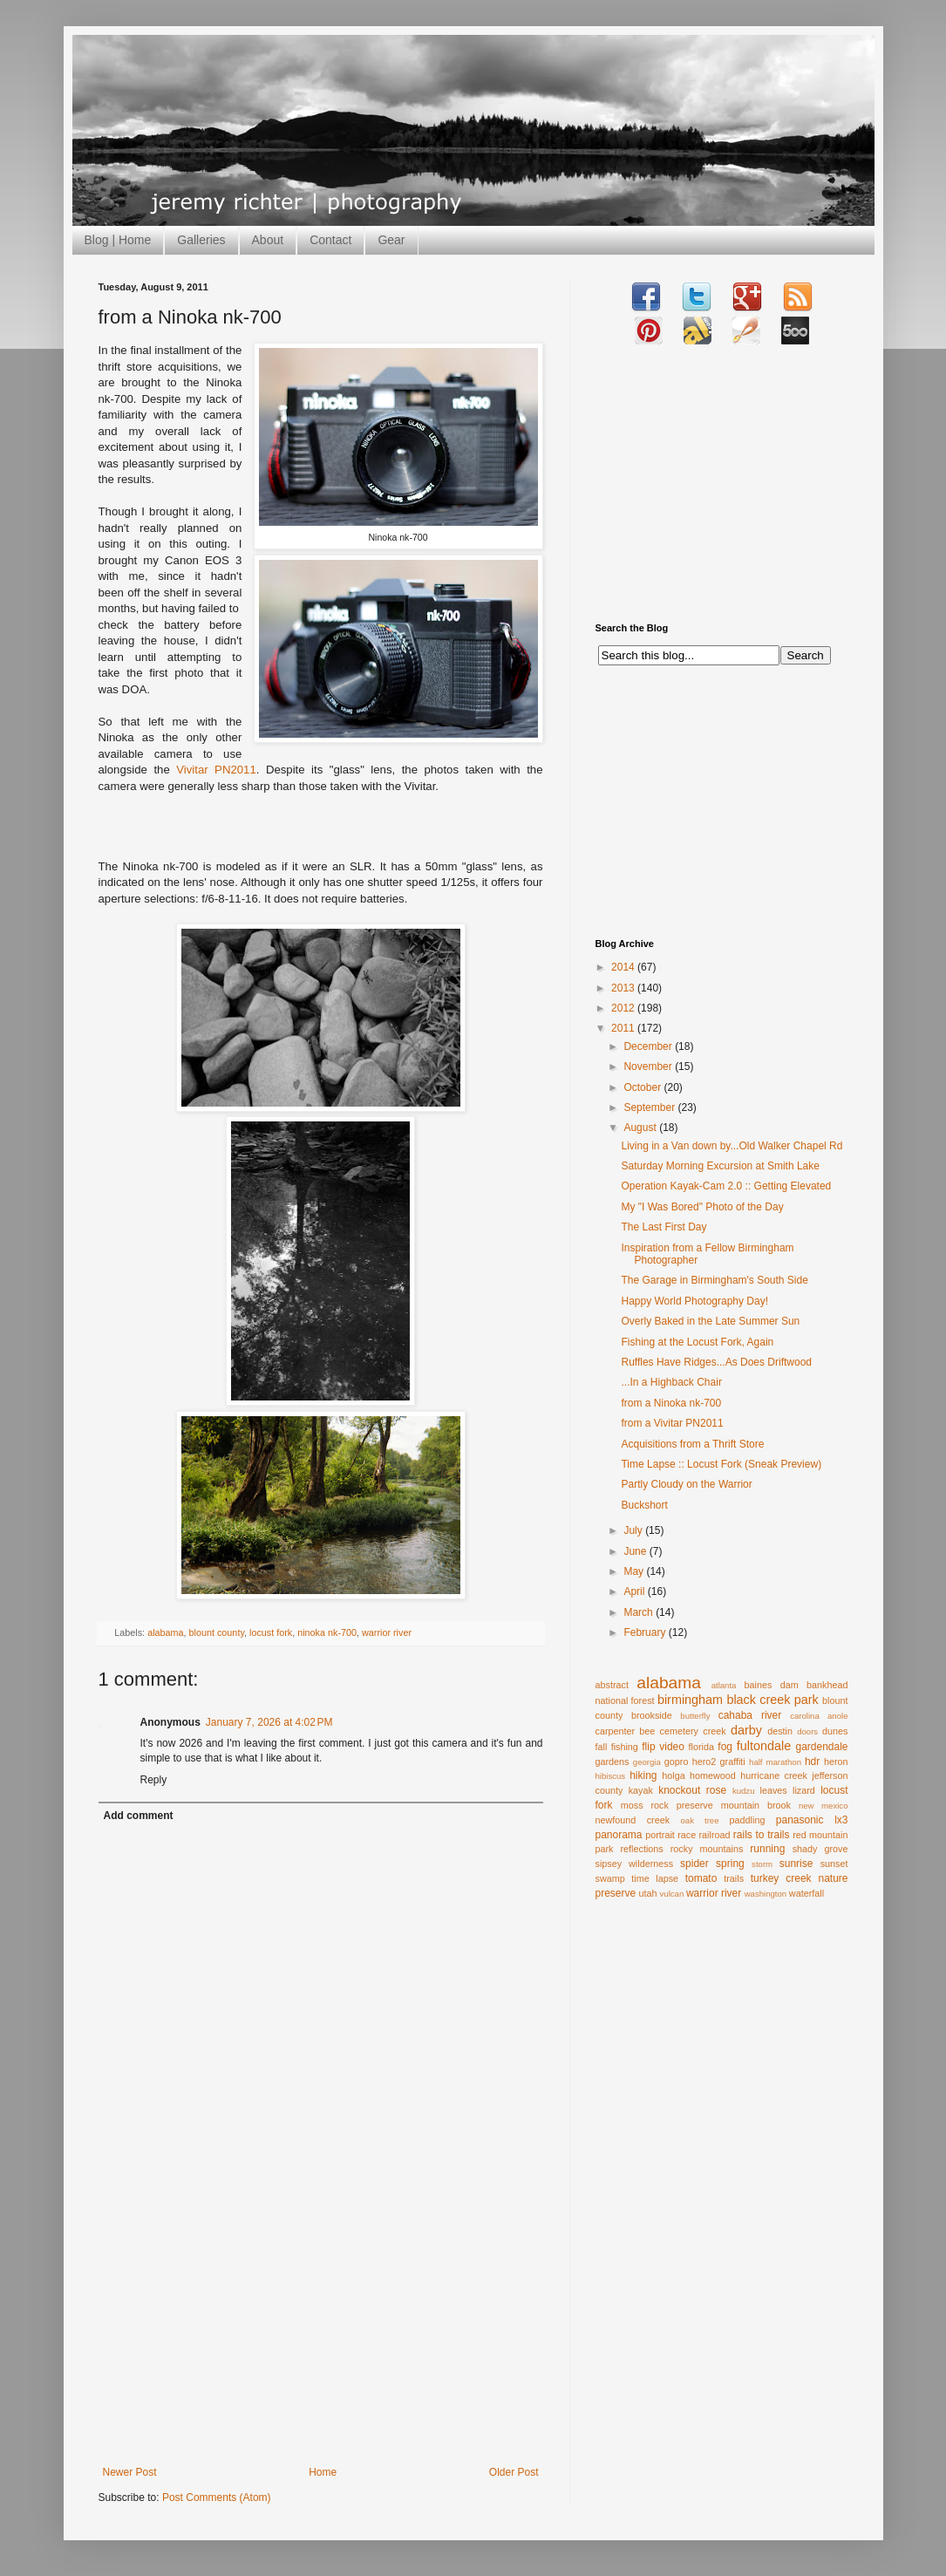  Describe the element at coordinates (823, 1805) in the screenshot. I see `new mexico` at that location.